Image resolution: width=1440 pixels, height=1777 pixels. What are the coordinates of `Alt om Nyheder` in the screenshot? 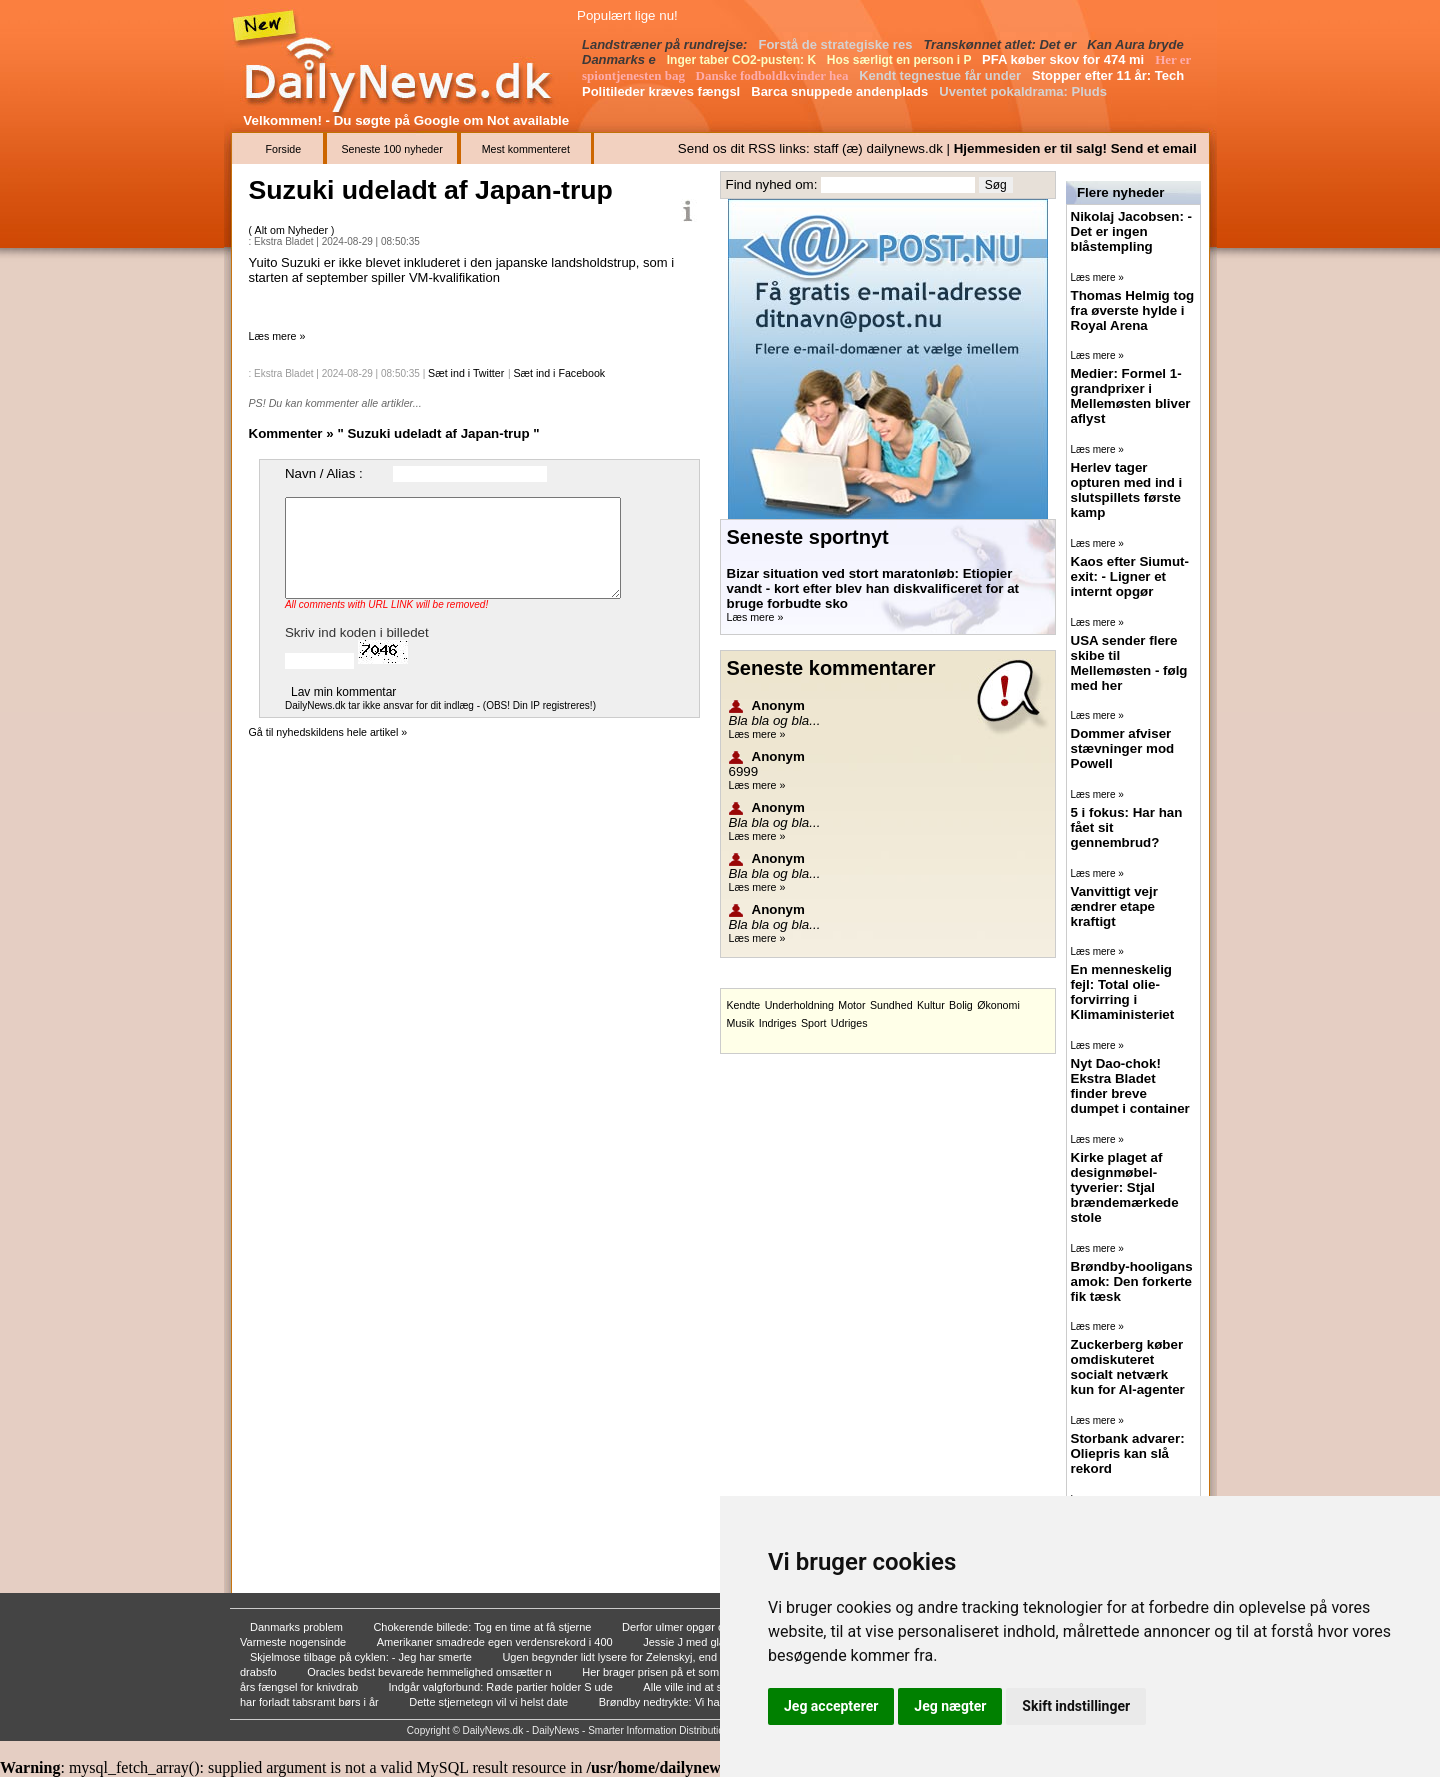 It's located at (293, 230).